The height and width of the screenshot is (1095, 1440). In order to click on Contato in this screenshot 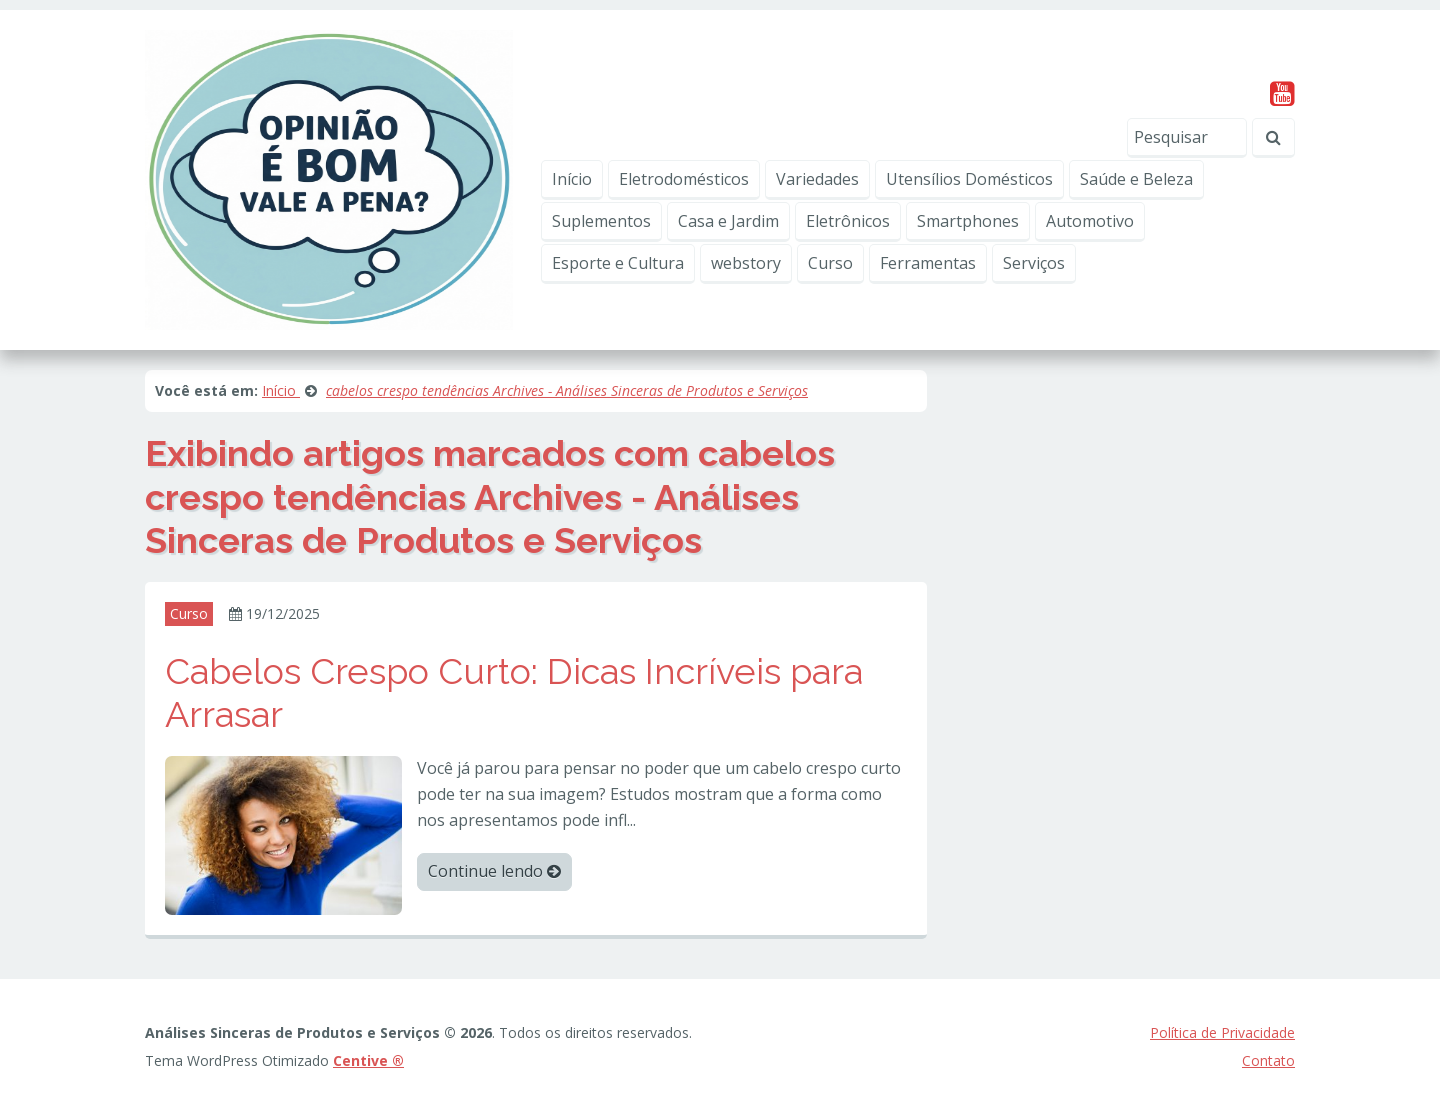, I will do `click(1268, 1060)`.